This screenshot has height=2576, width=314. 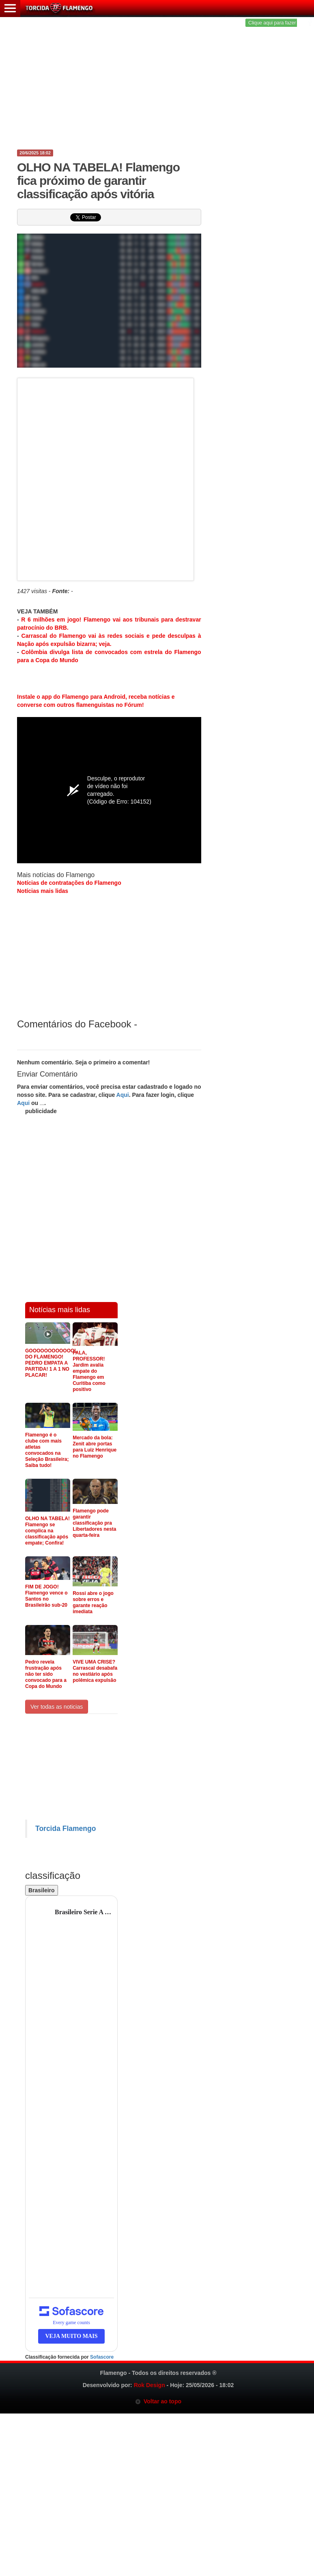 I want to click on Voltar ao topo, so click(x=158, y=2401).